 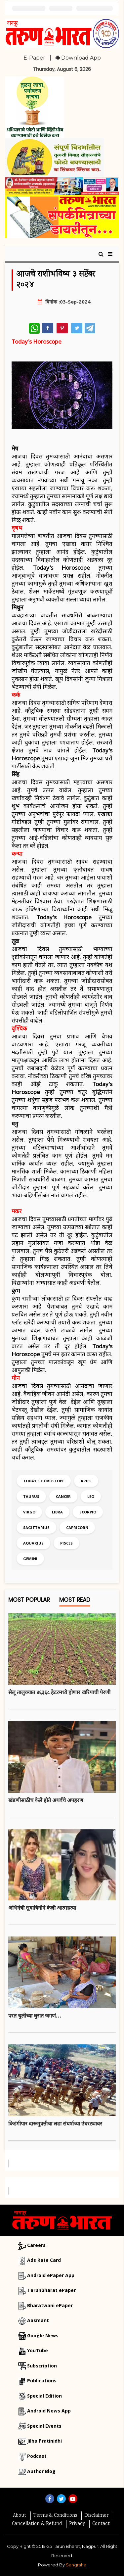 What do you see at coordinates (37, 2524) in the screenshot?
I see `Cancellation & Refund` at bounding box center [37, 2524].